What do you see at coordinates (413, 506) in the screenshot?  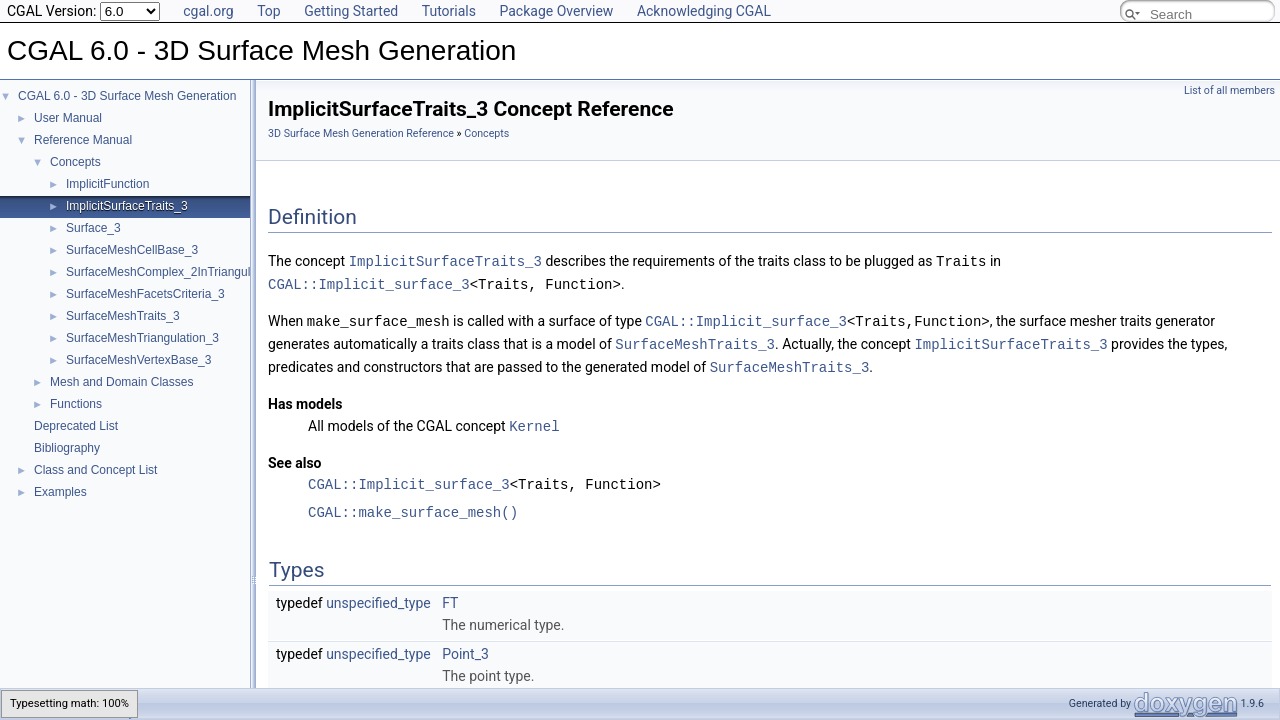 I see `CGAL::make_surface_mesh()` at bounding box center [413, 506].